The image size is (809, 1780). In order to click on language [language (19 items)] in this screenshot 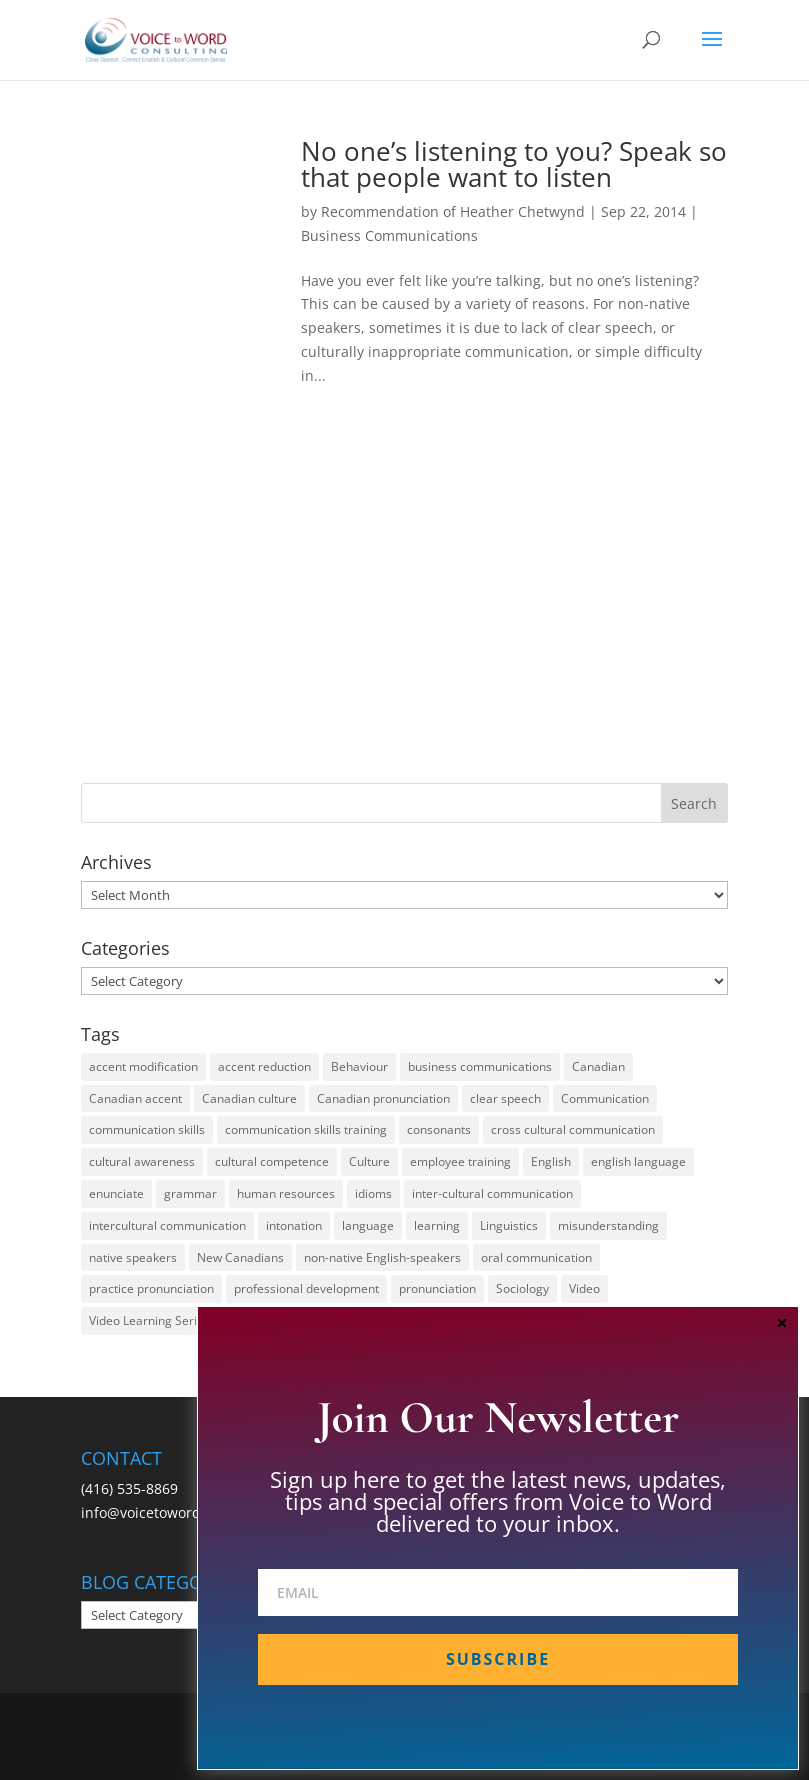, I will do `click(368, 1225)`.